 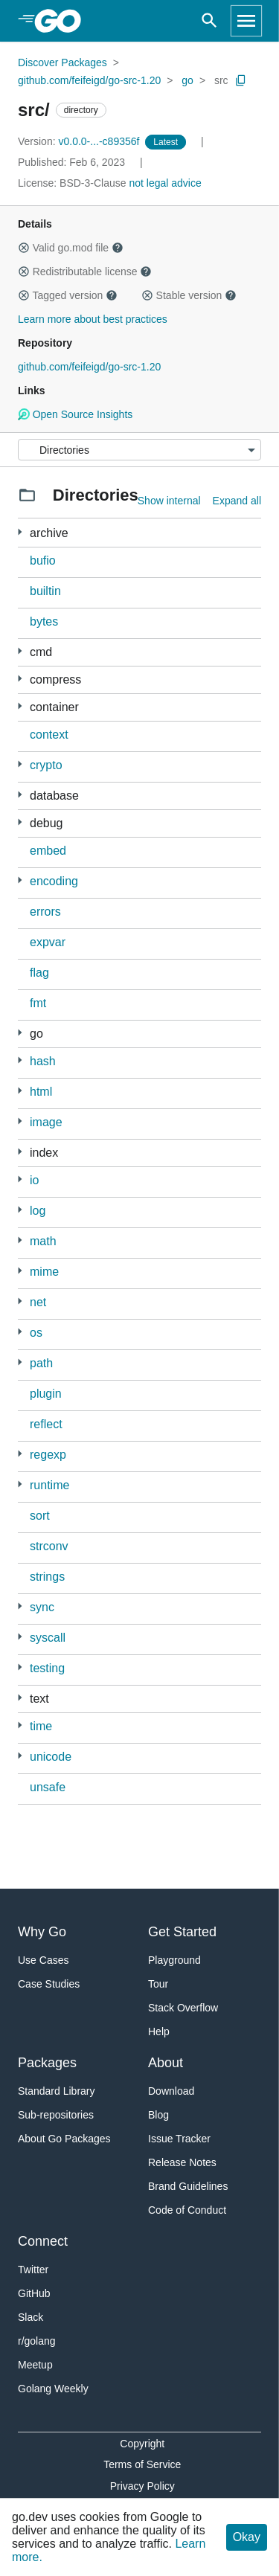 What do you see at coordinates (49, 1546) in the screenshot?
I see `strconv` at bounding box center [49, 1546].